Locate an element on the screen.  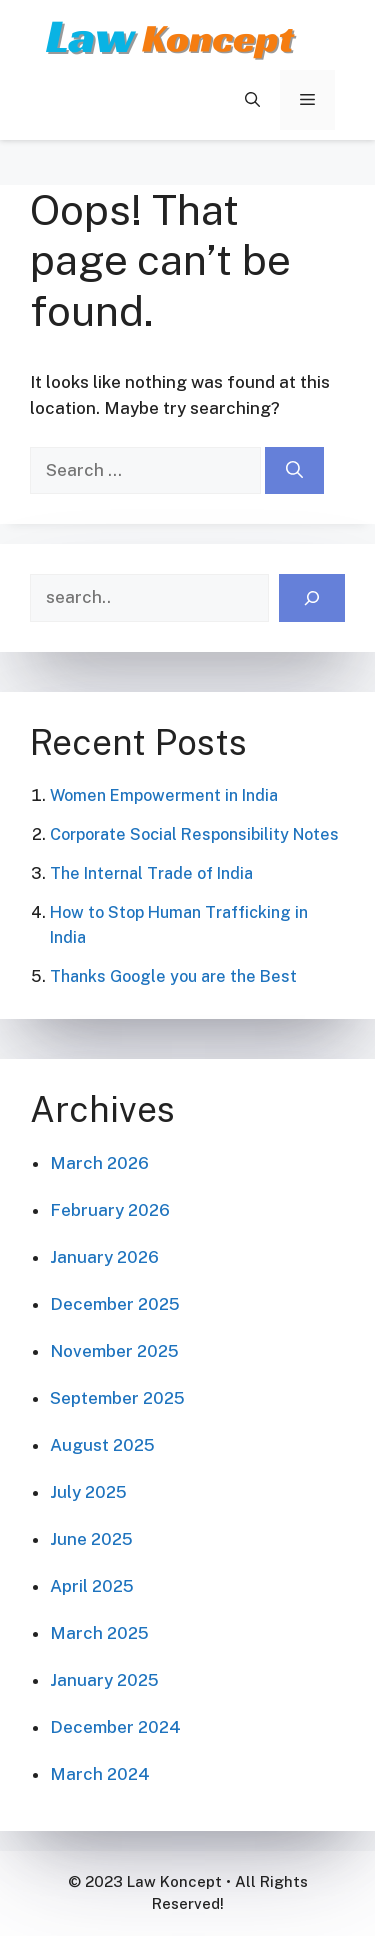
Corporate Social Responsibility Notes is located at coordinates (194, 834).